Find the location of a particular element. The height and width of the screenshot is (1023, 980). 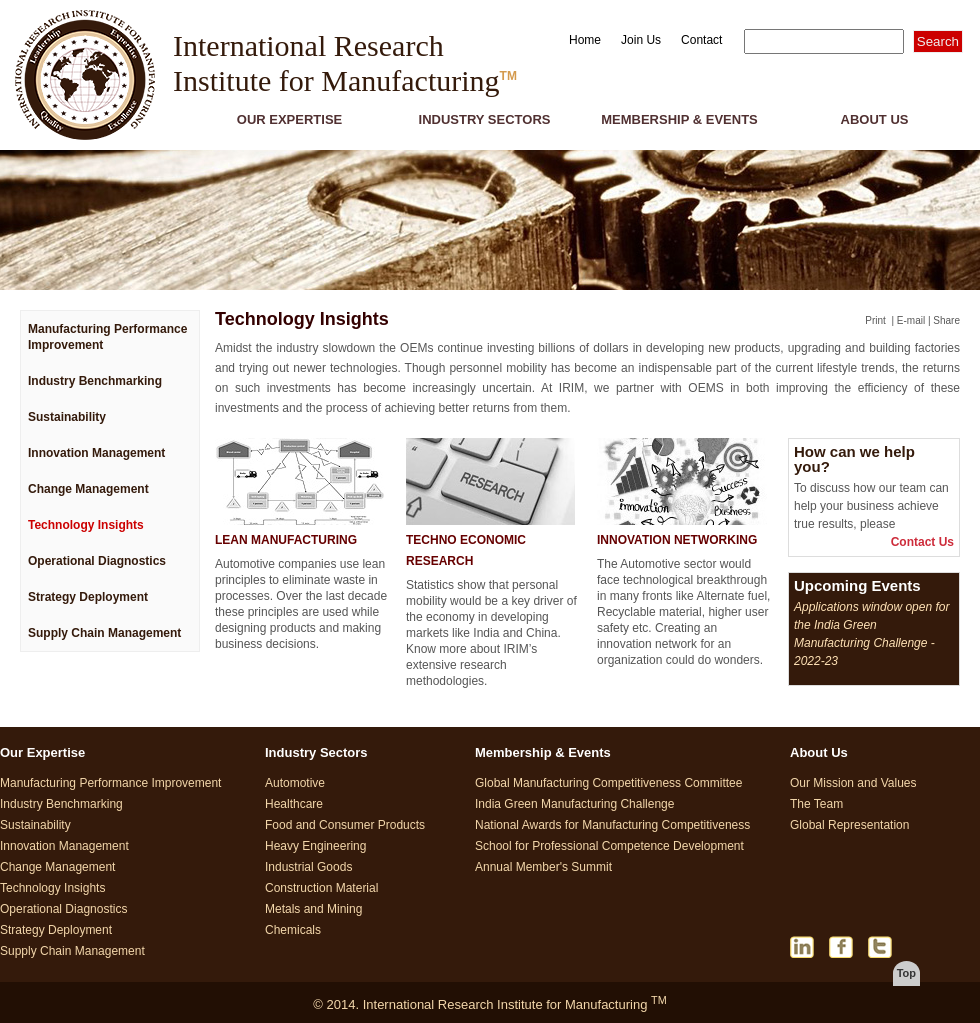

Food and Consumer Products is located at coordinates (345, 825).